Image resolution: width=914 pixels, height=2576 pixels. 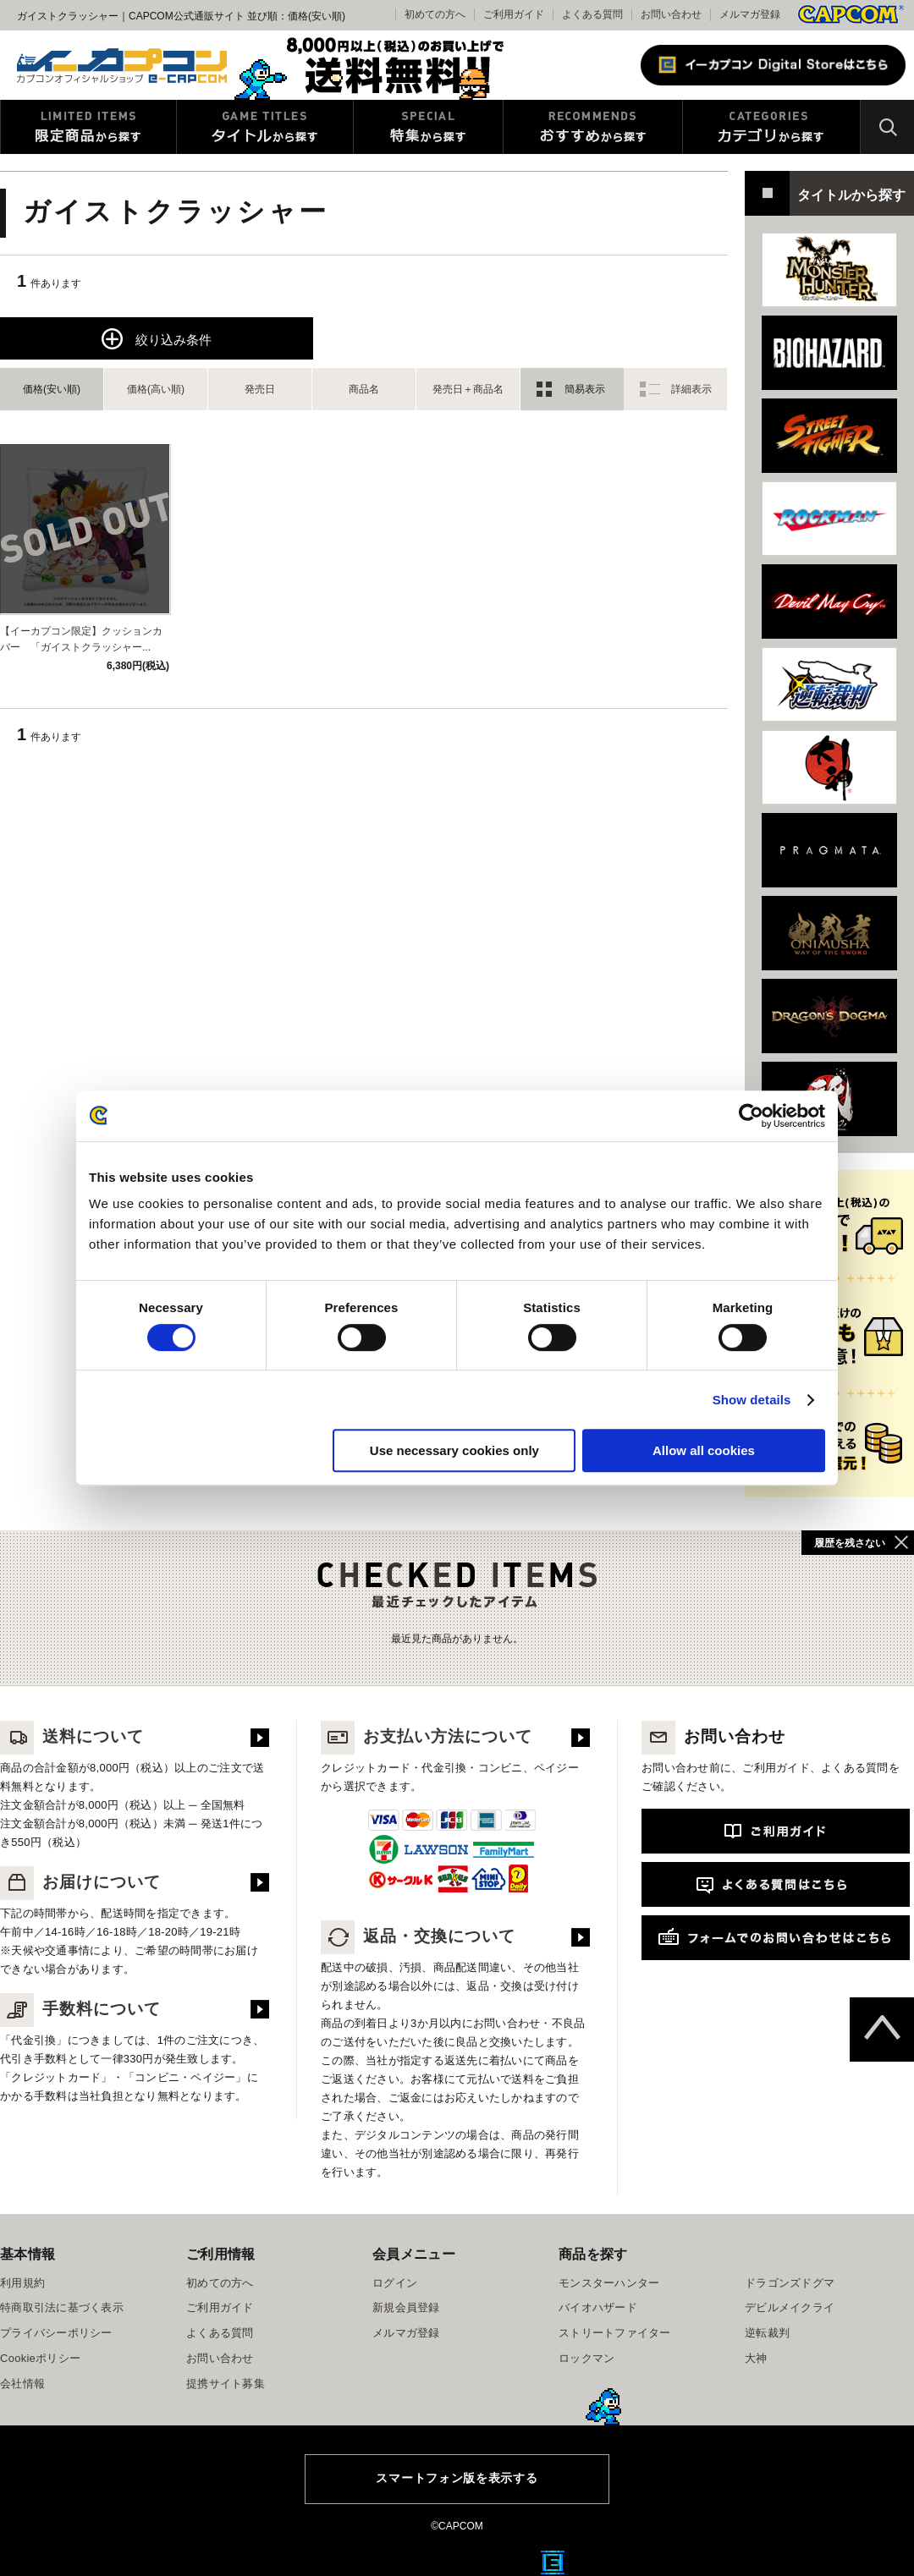 I want to click on タイトルから探す, so click(x=265, y=127).